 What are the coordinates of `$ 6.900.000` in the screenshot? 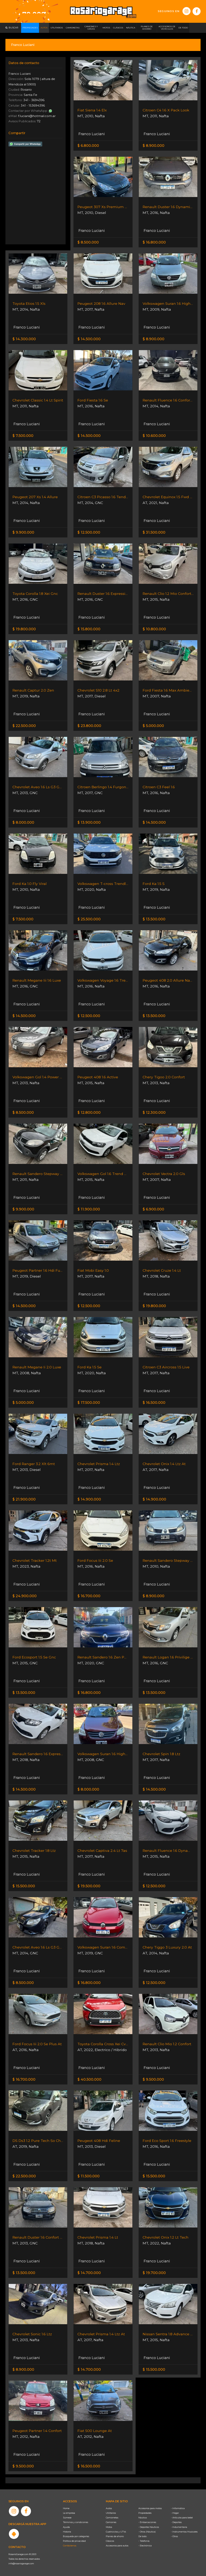 It's located at (153, 1209).